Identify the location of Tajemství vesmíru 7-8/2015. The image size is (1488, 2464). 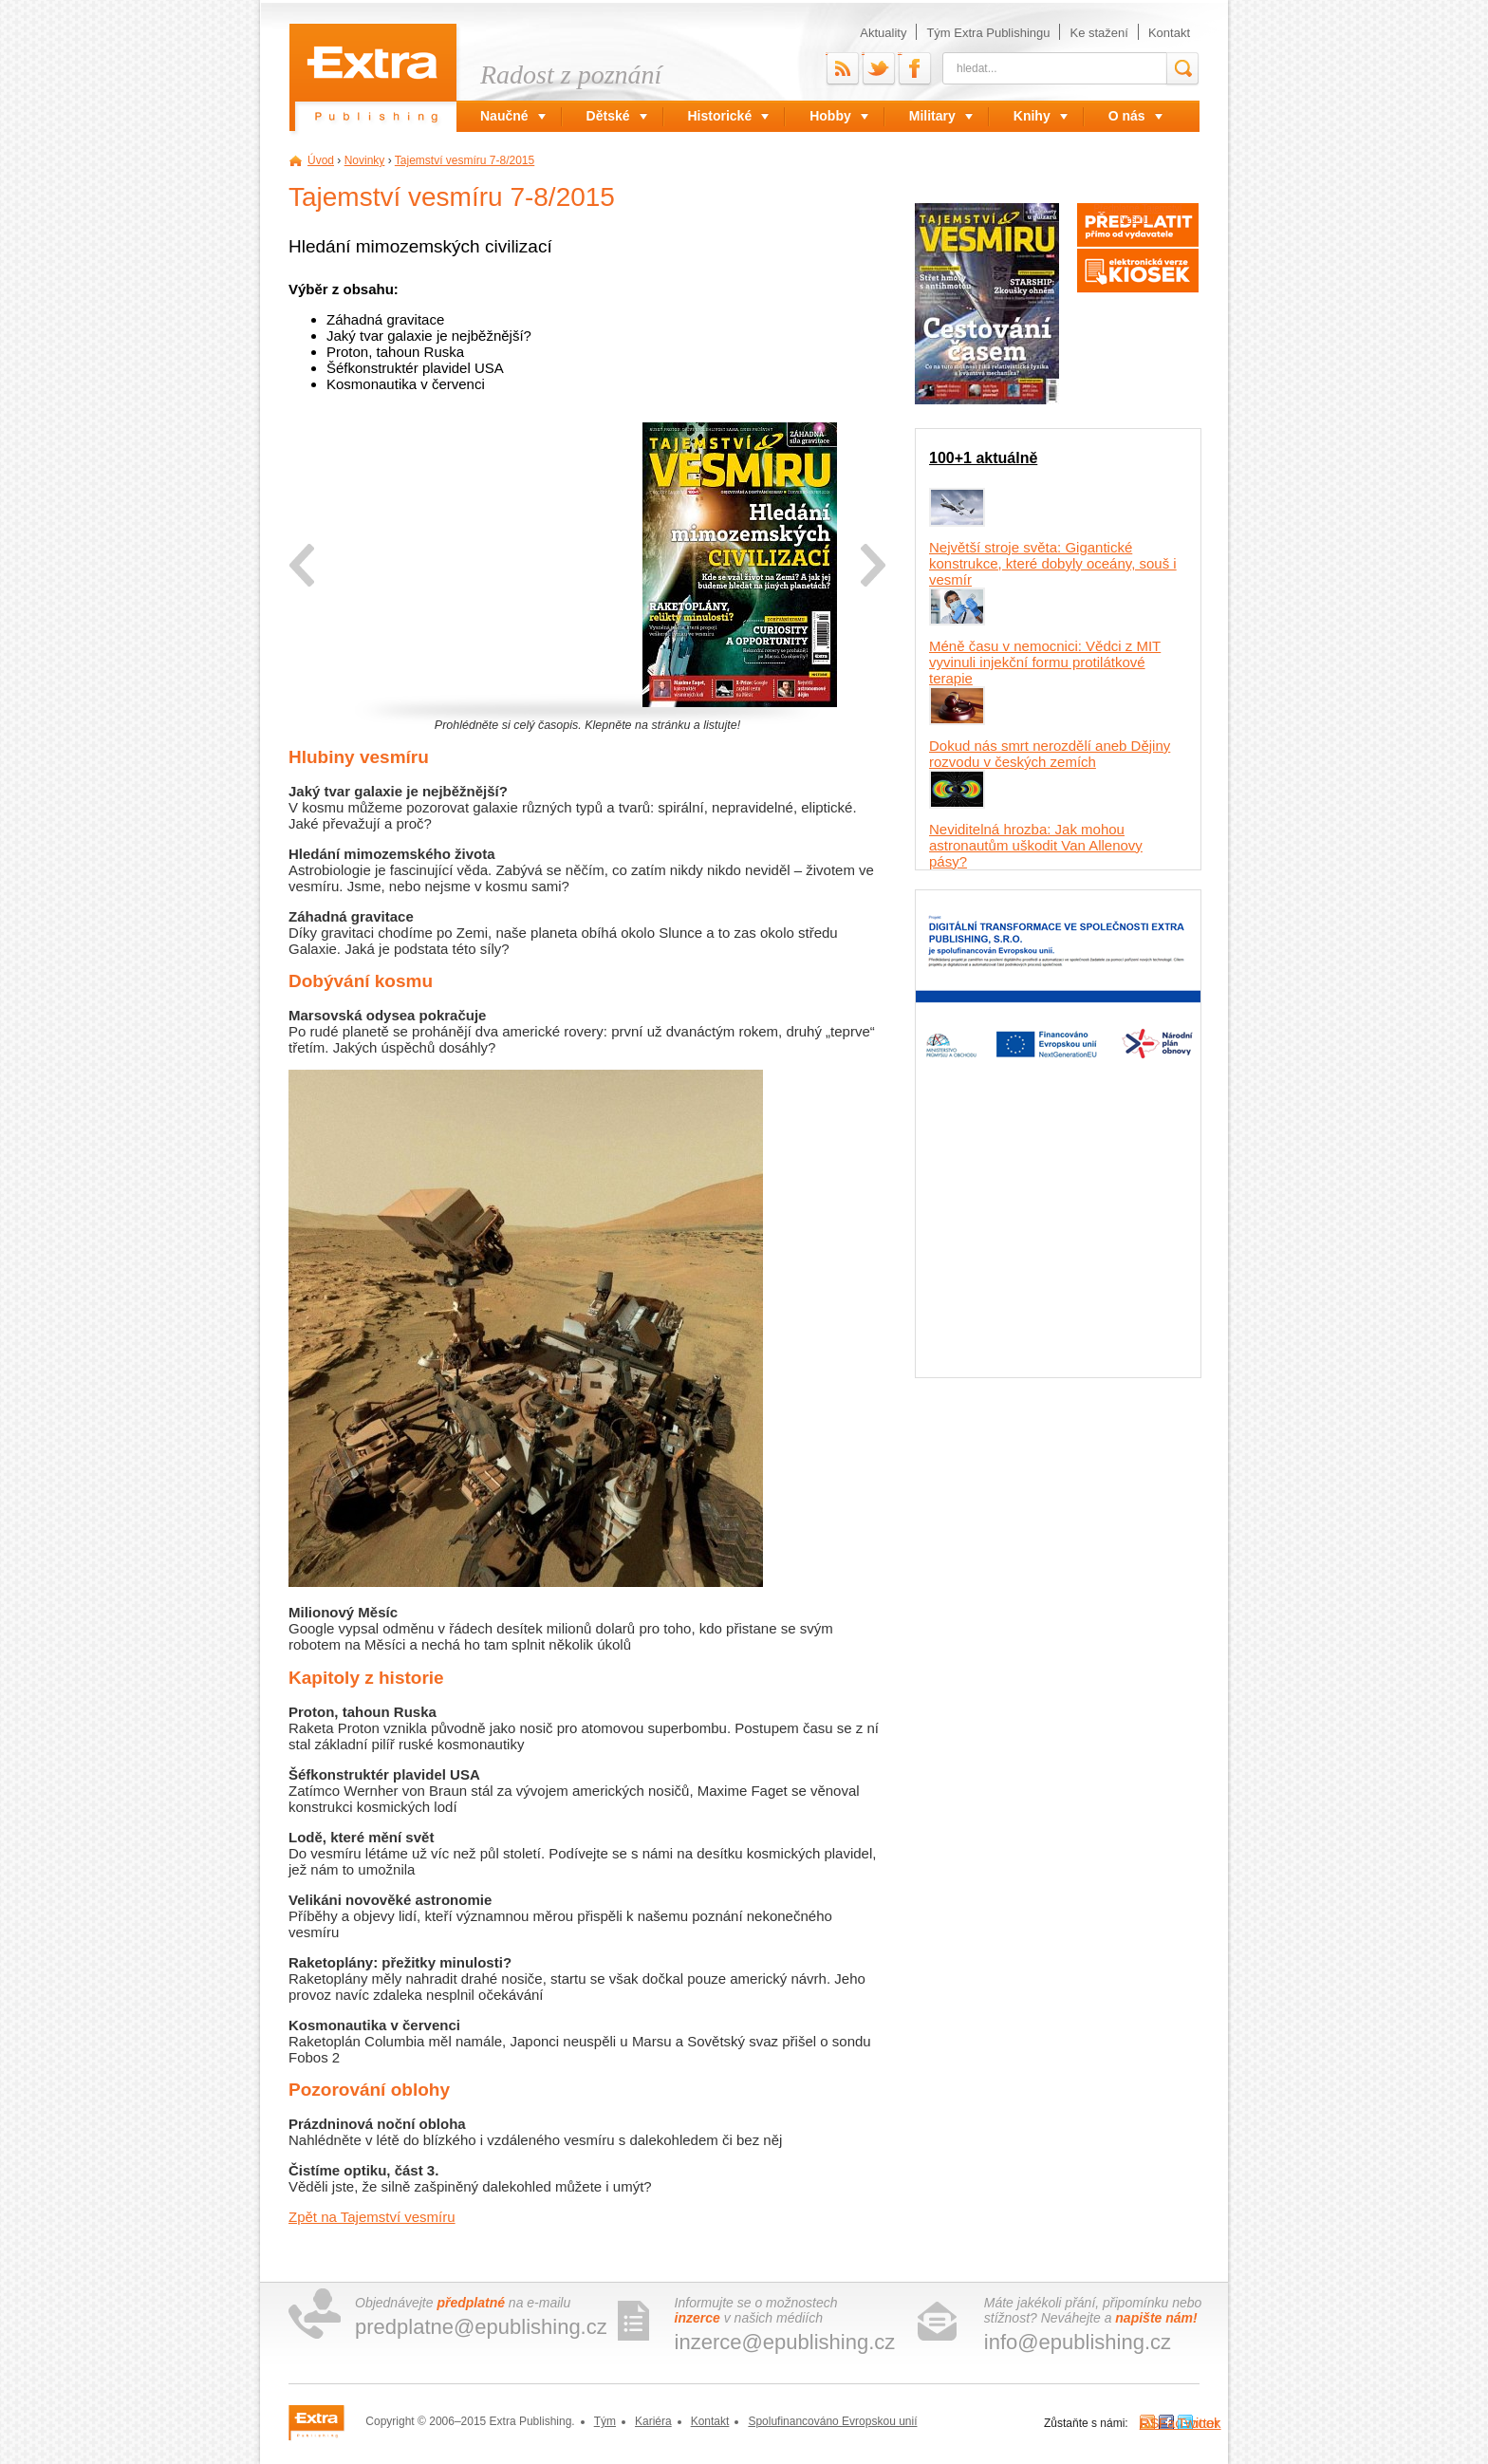
(464, 160).